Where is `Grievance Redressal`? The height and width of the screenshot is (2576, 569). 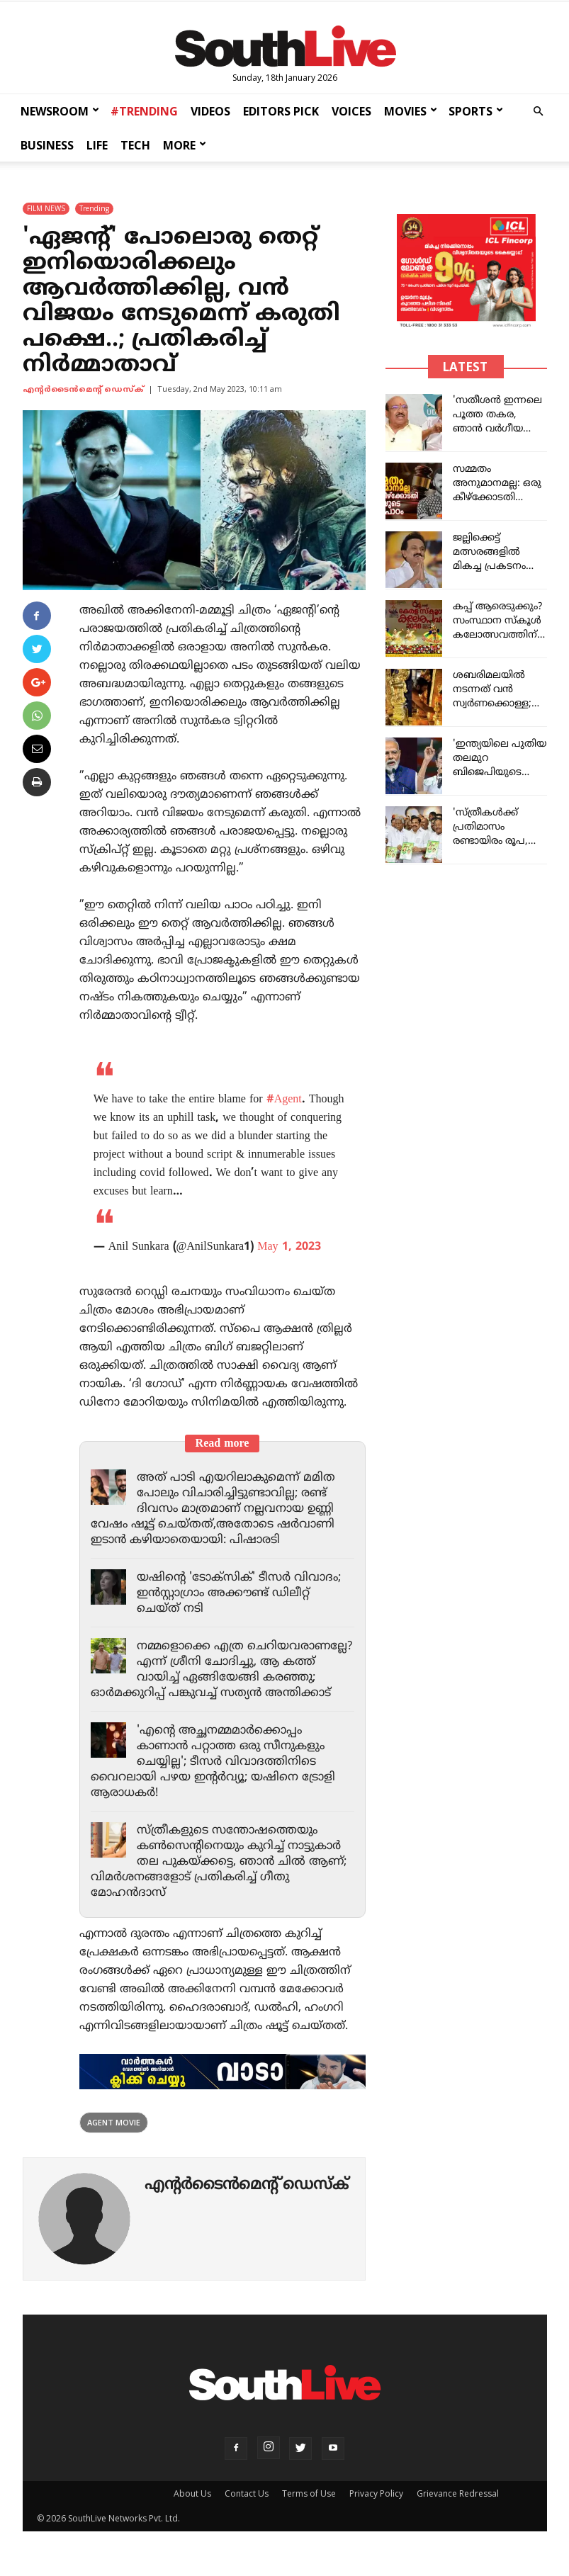
Grievance Redressal is located at coordinates (458, 2509).